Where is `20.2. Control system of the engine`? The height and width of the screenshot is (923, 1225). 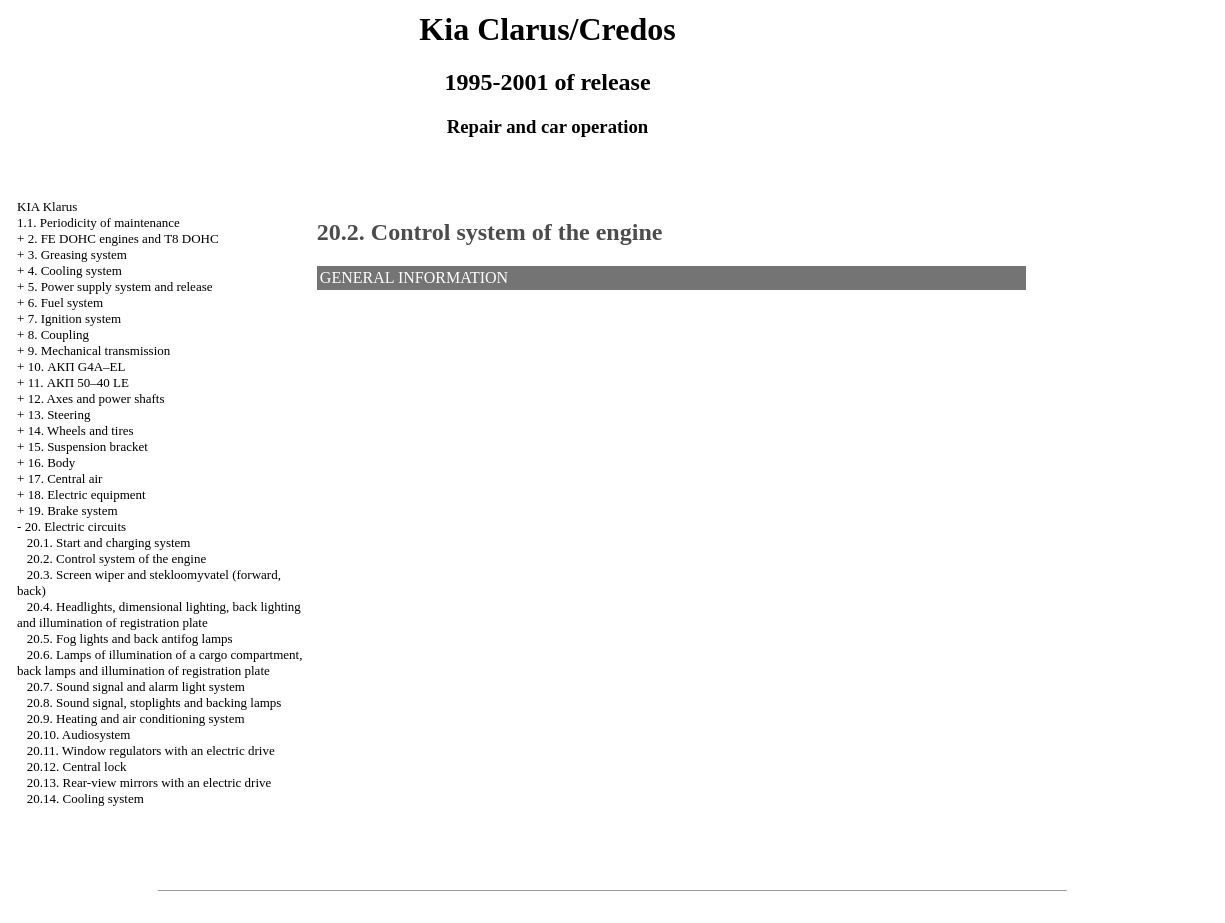 20.2. Control system of the engine is located at coordinates (116, 558).